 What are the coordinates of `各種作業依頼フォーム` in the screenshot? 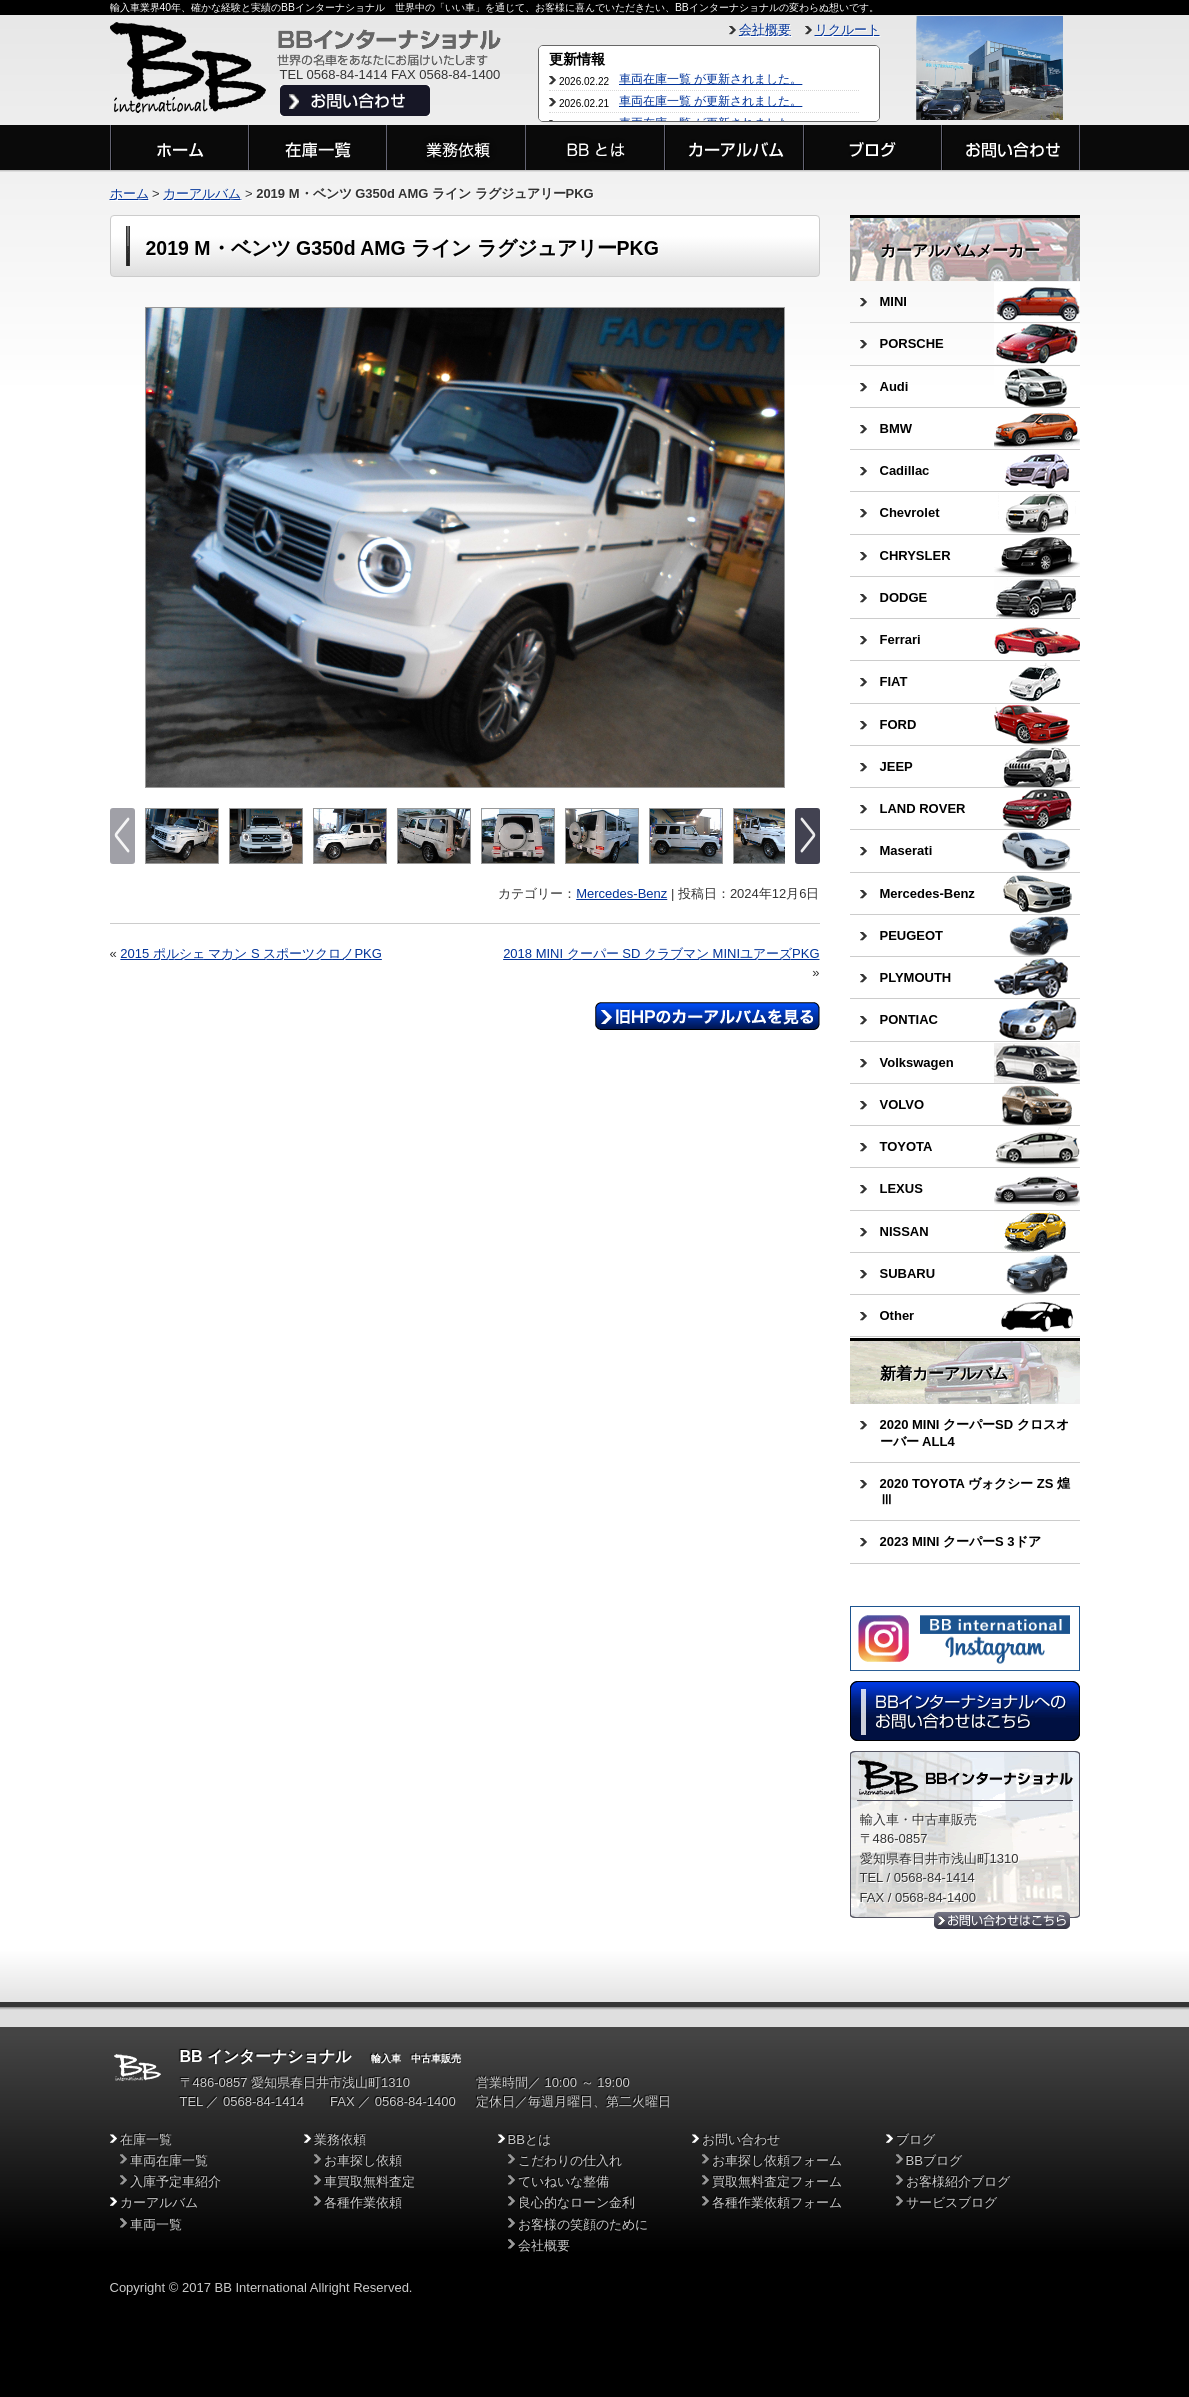 It's located at (777, 2202).